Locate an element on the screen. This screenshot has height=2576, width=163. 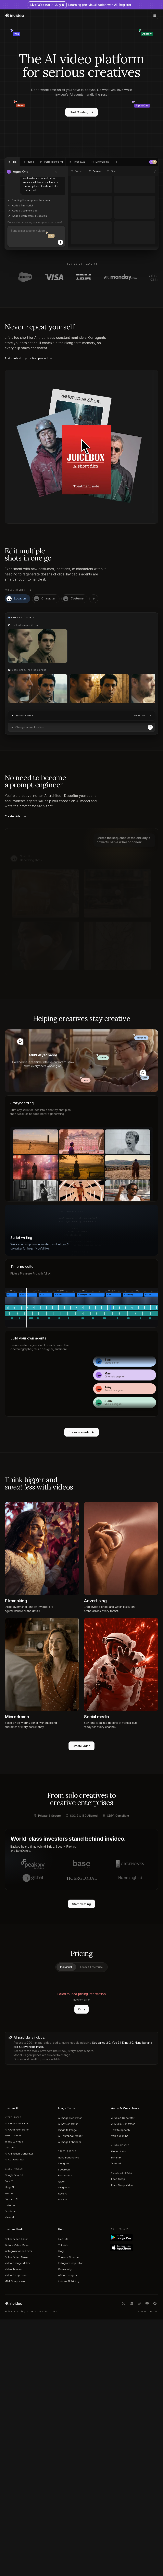
Instagram Inspiration is located at coordinates (71, 2263).